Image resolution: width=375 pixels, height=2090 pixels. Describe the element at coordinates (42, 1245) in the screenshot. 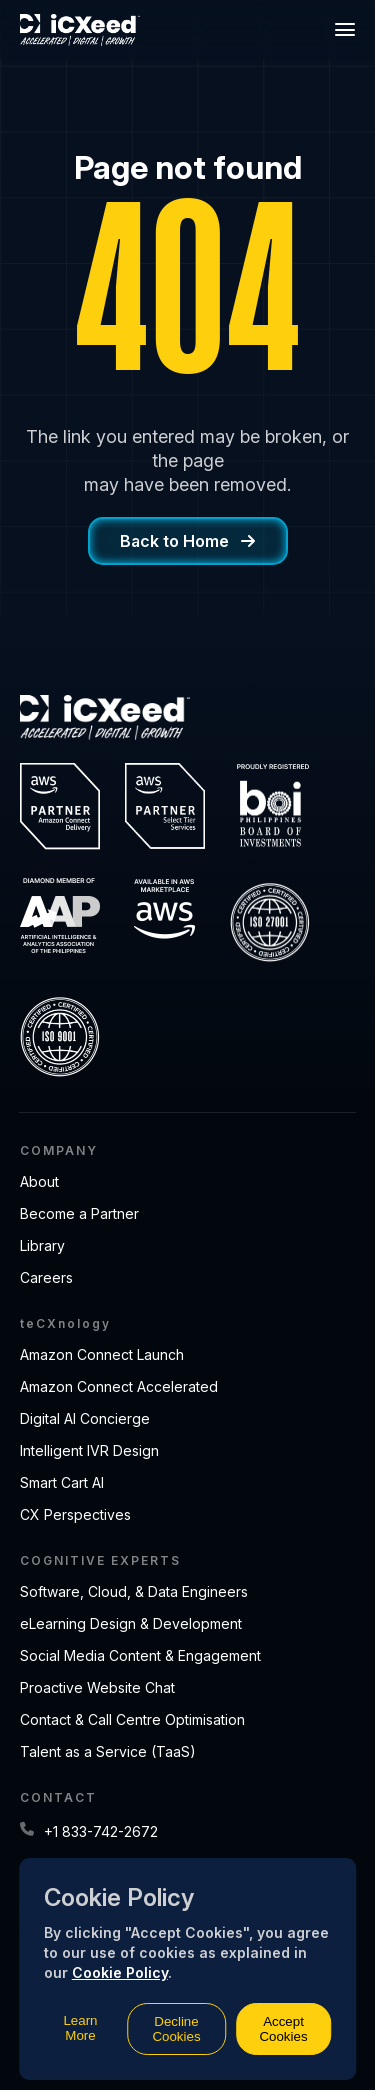

I see `Library` at that location.